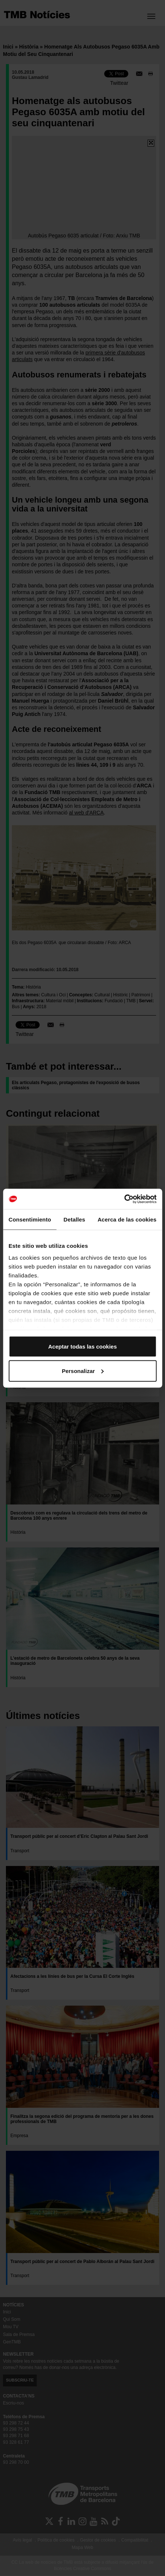 The image size is (165, 2576). What do you see at coordinates (127, 1219) in the screenshot?
I see `Acerca de las cookies [tab]` at bounding box center [127, 1219].